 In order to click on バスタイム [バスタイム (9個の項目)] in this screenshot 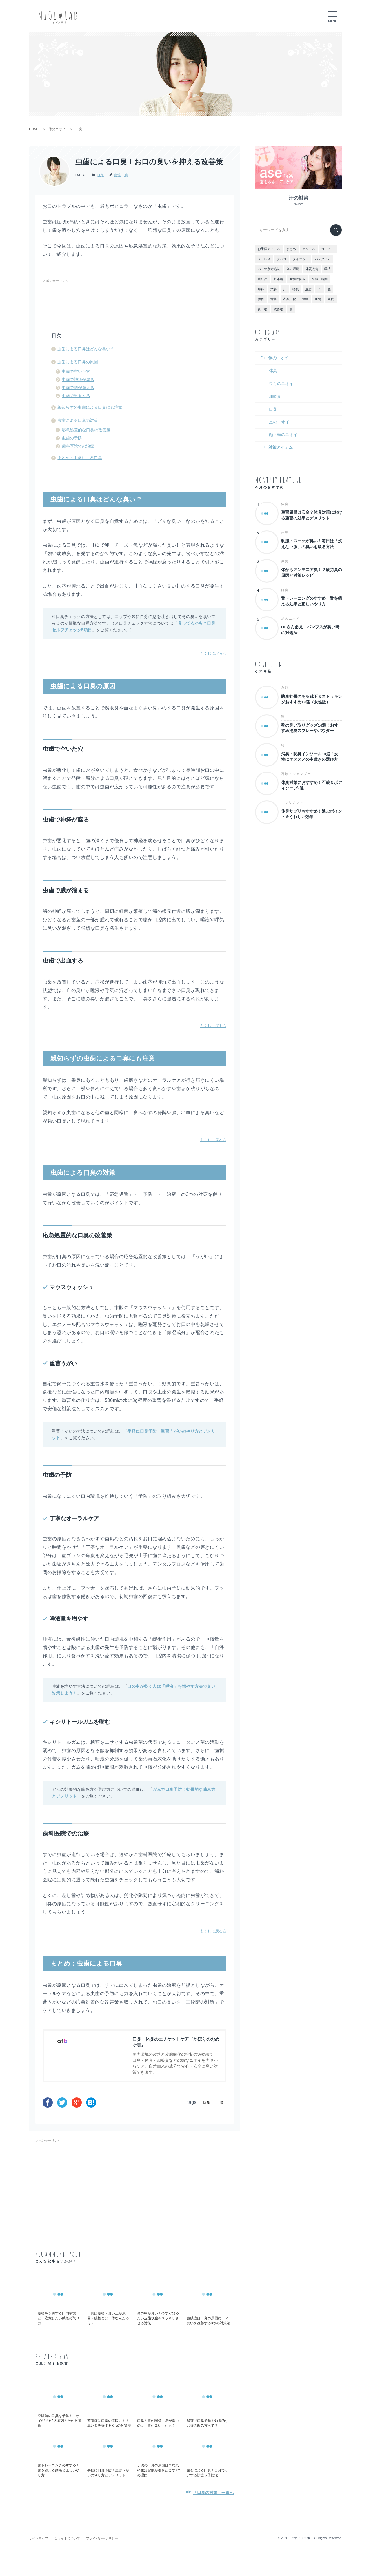, I will do `click(323, 259)`.